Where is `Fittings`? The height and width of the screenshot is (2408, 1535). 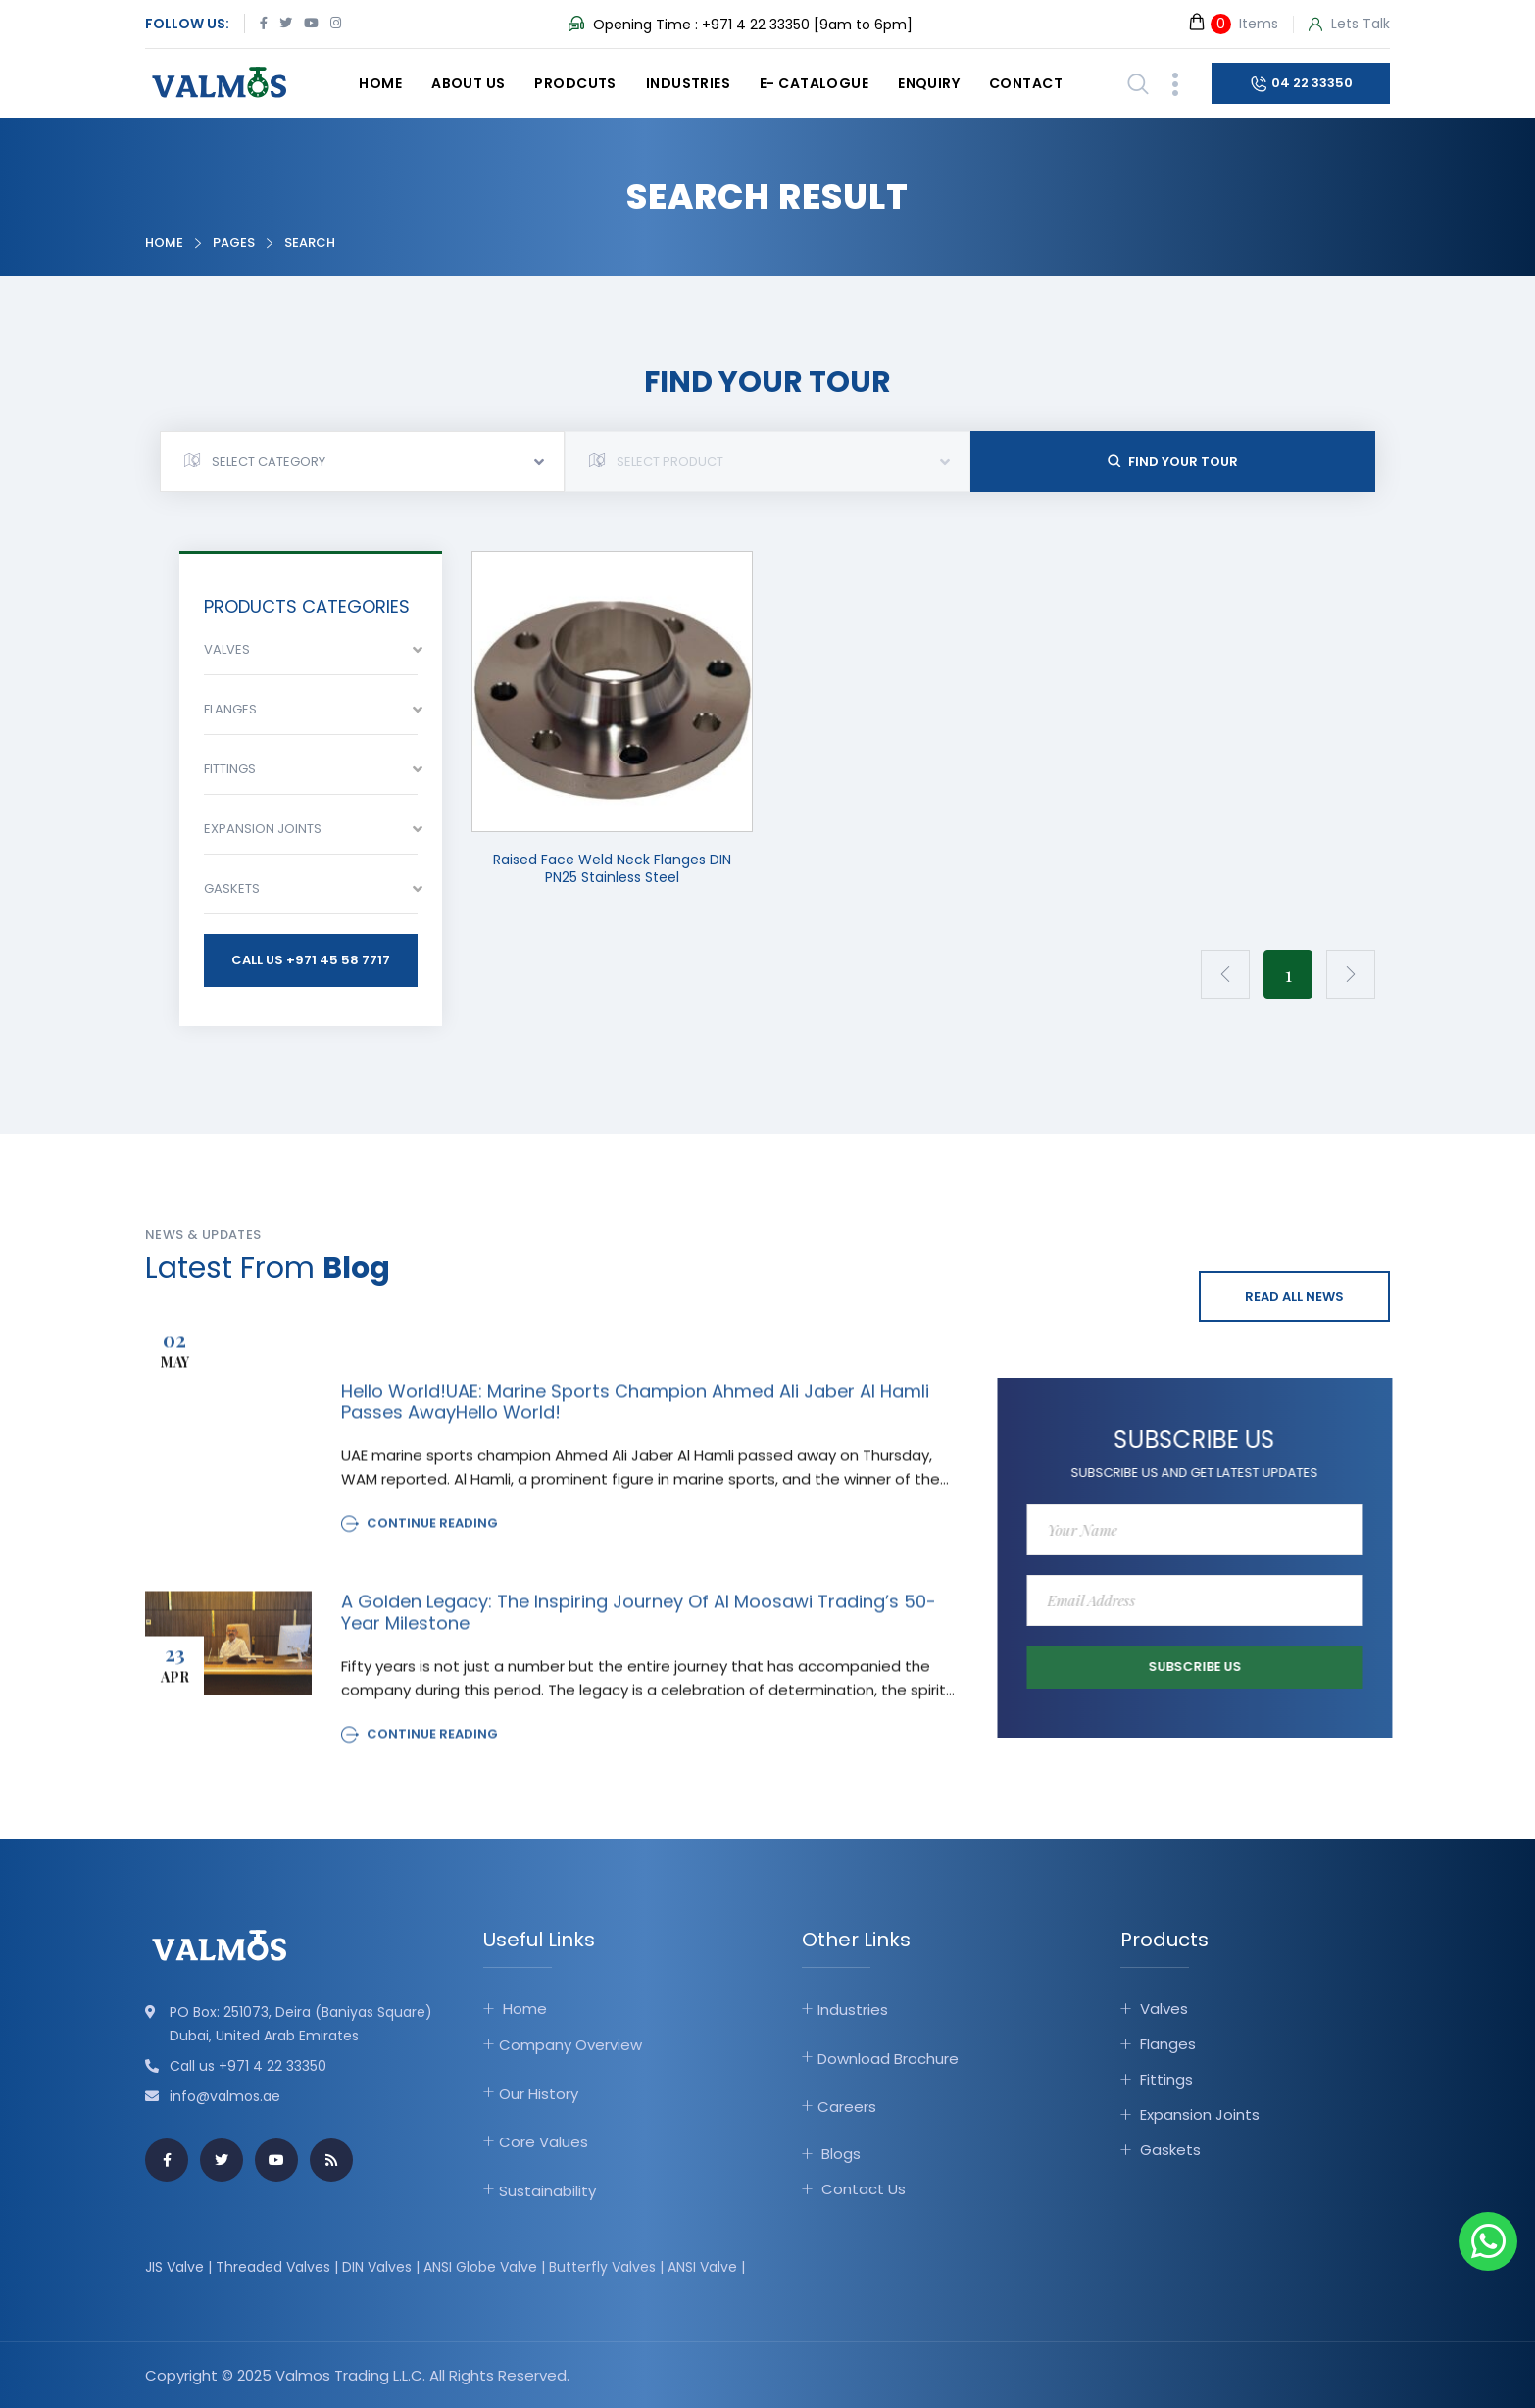 Fittings is located at coordinates (1166, 2079).